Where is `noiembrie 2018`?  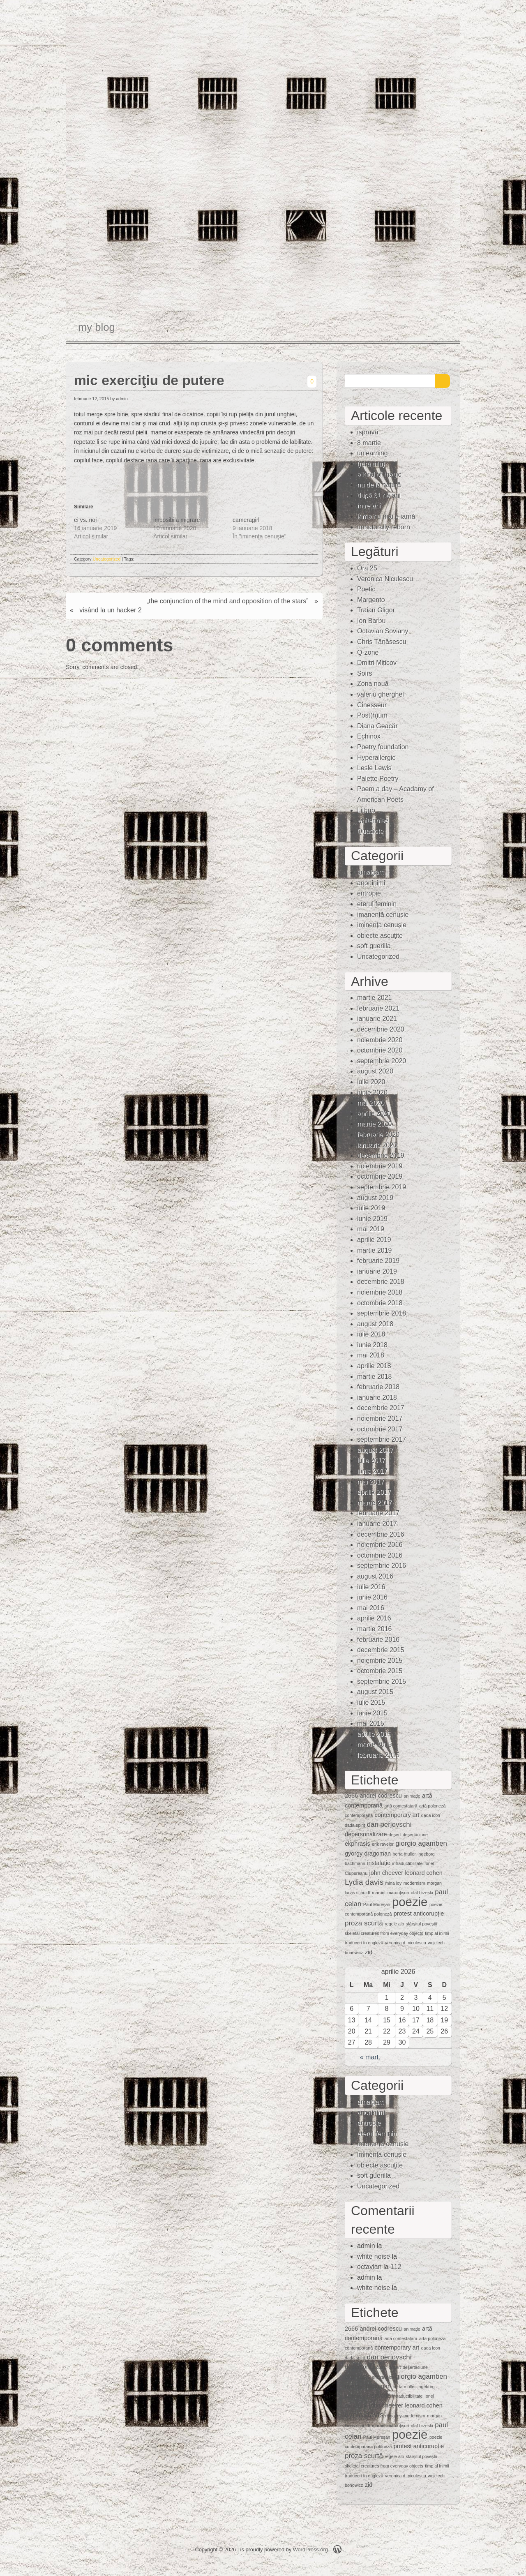 noiembrie 2018 is located at coordinates (379, 1292).